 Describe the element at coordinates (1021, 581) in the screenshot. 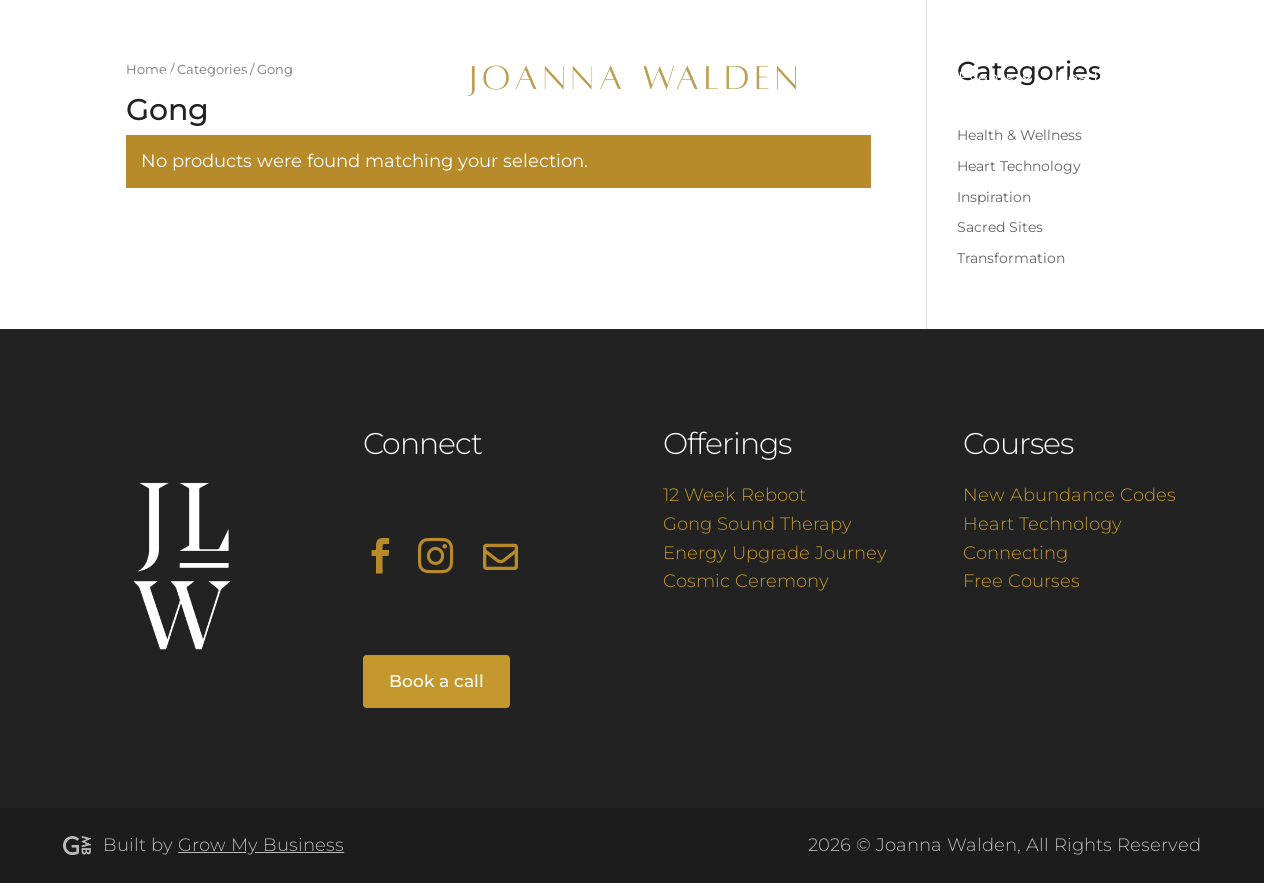

I see `Free Courses` at that location.